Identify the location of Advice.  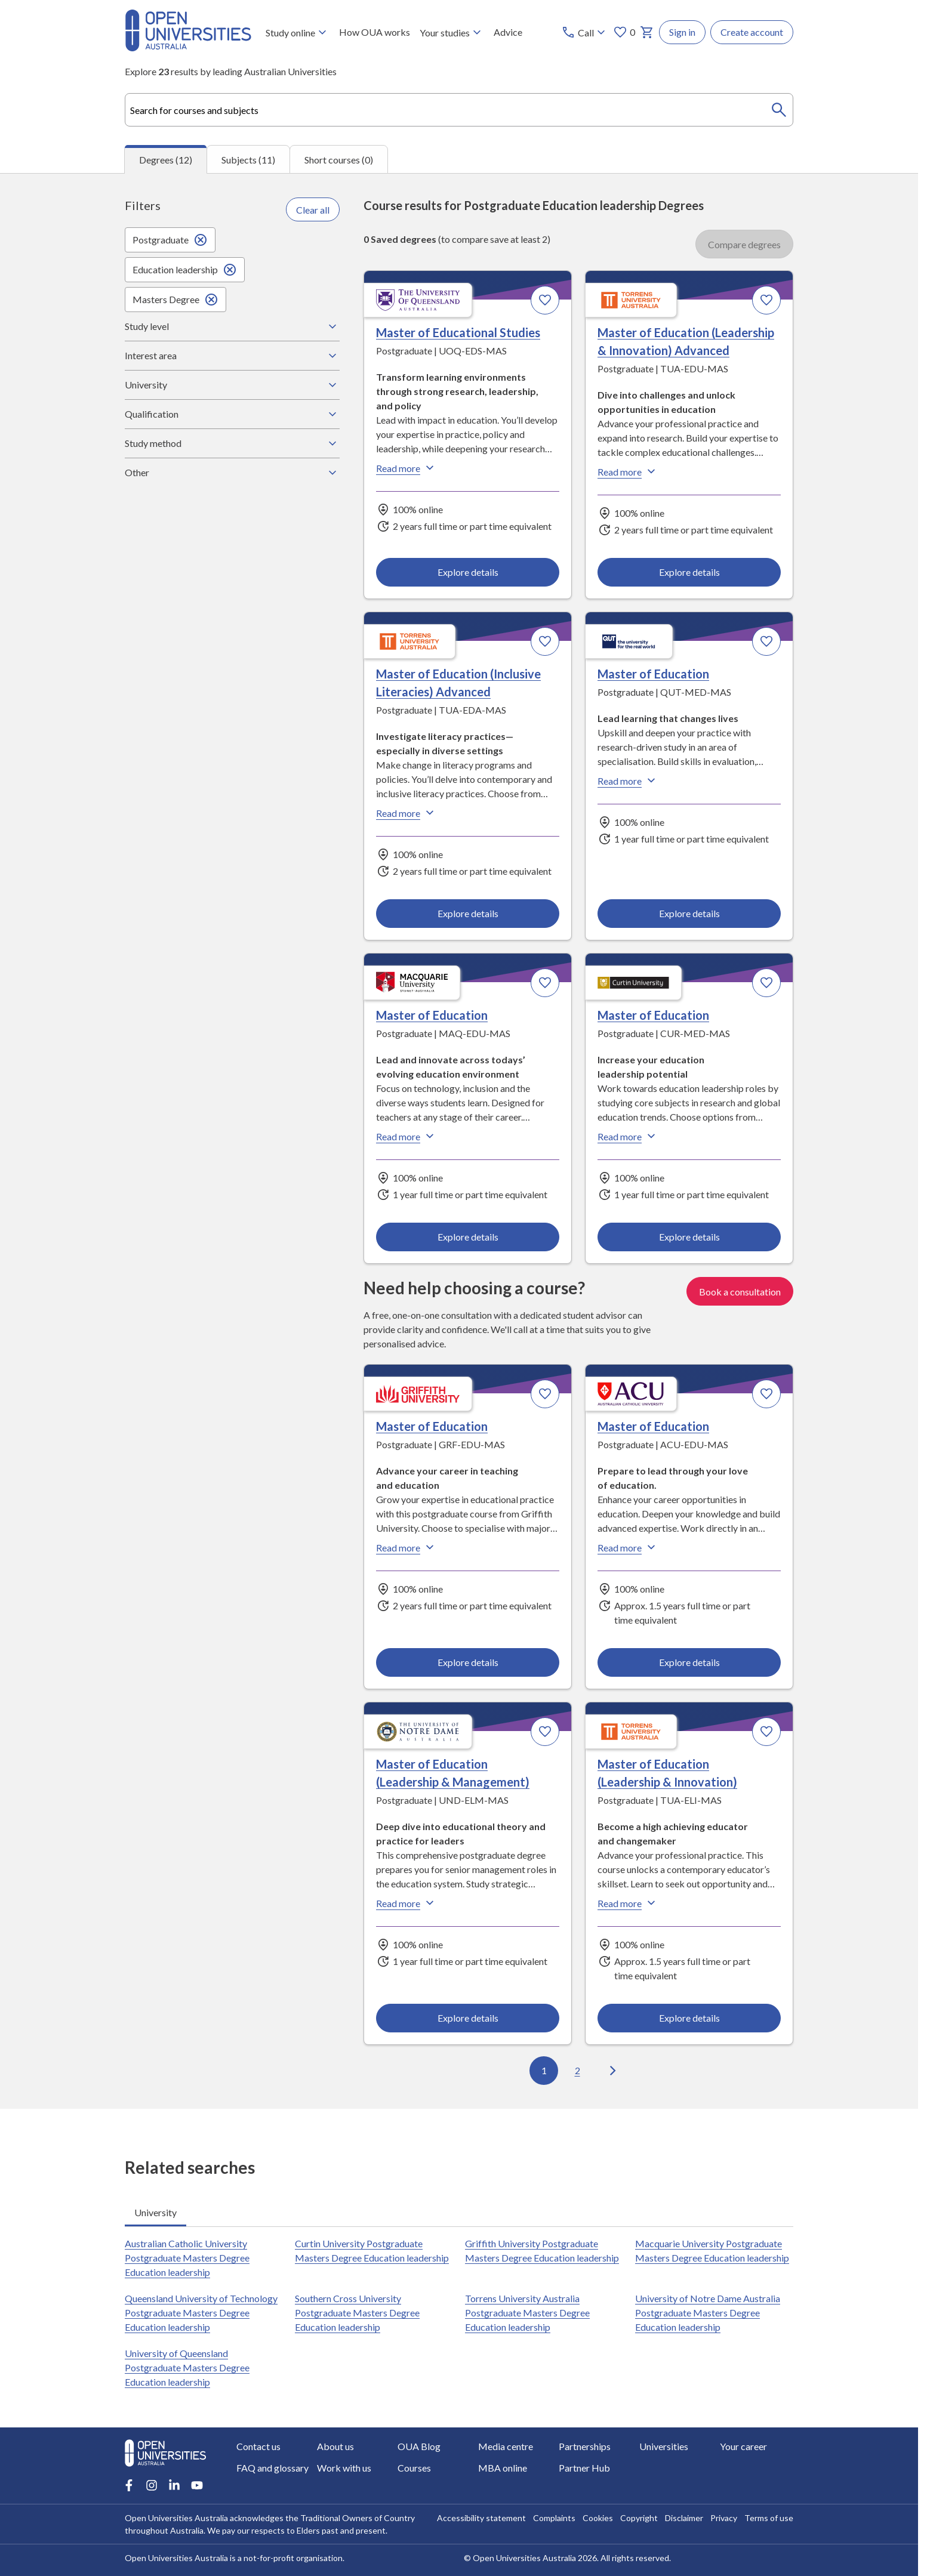
(508, 32).